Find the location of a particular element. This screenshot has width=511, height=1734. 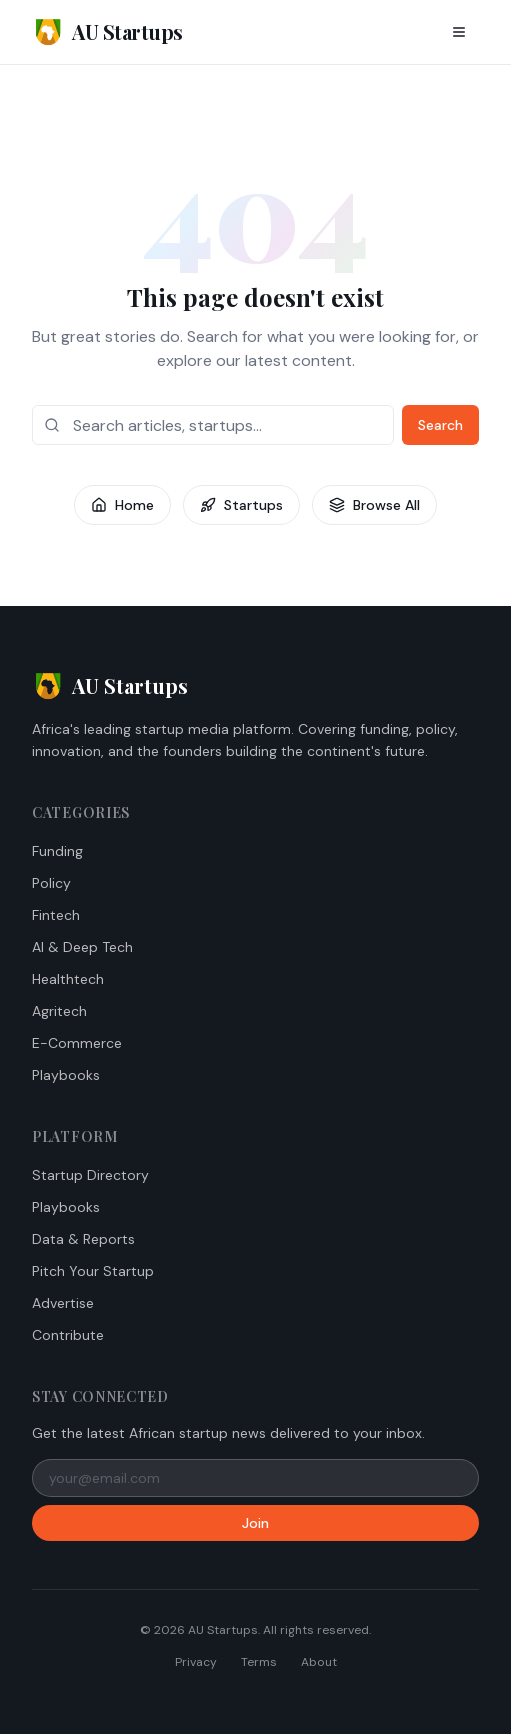

Policy is located at coordinates (51, 883).